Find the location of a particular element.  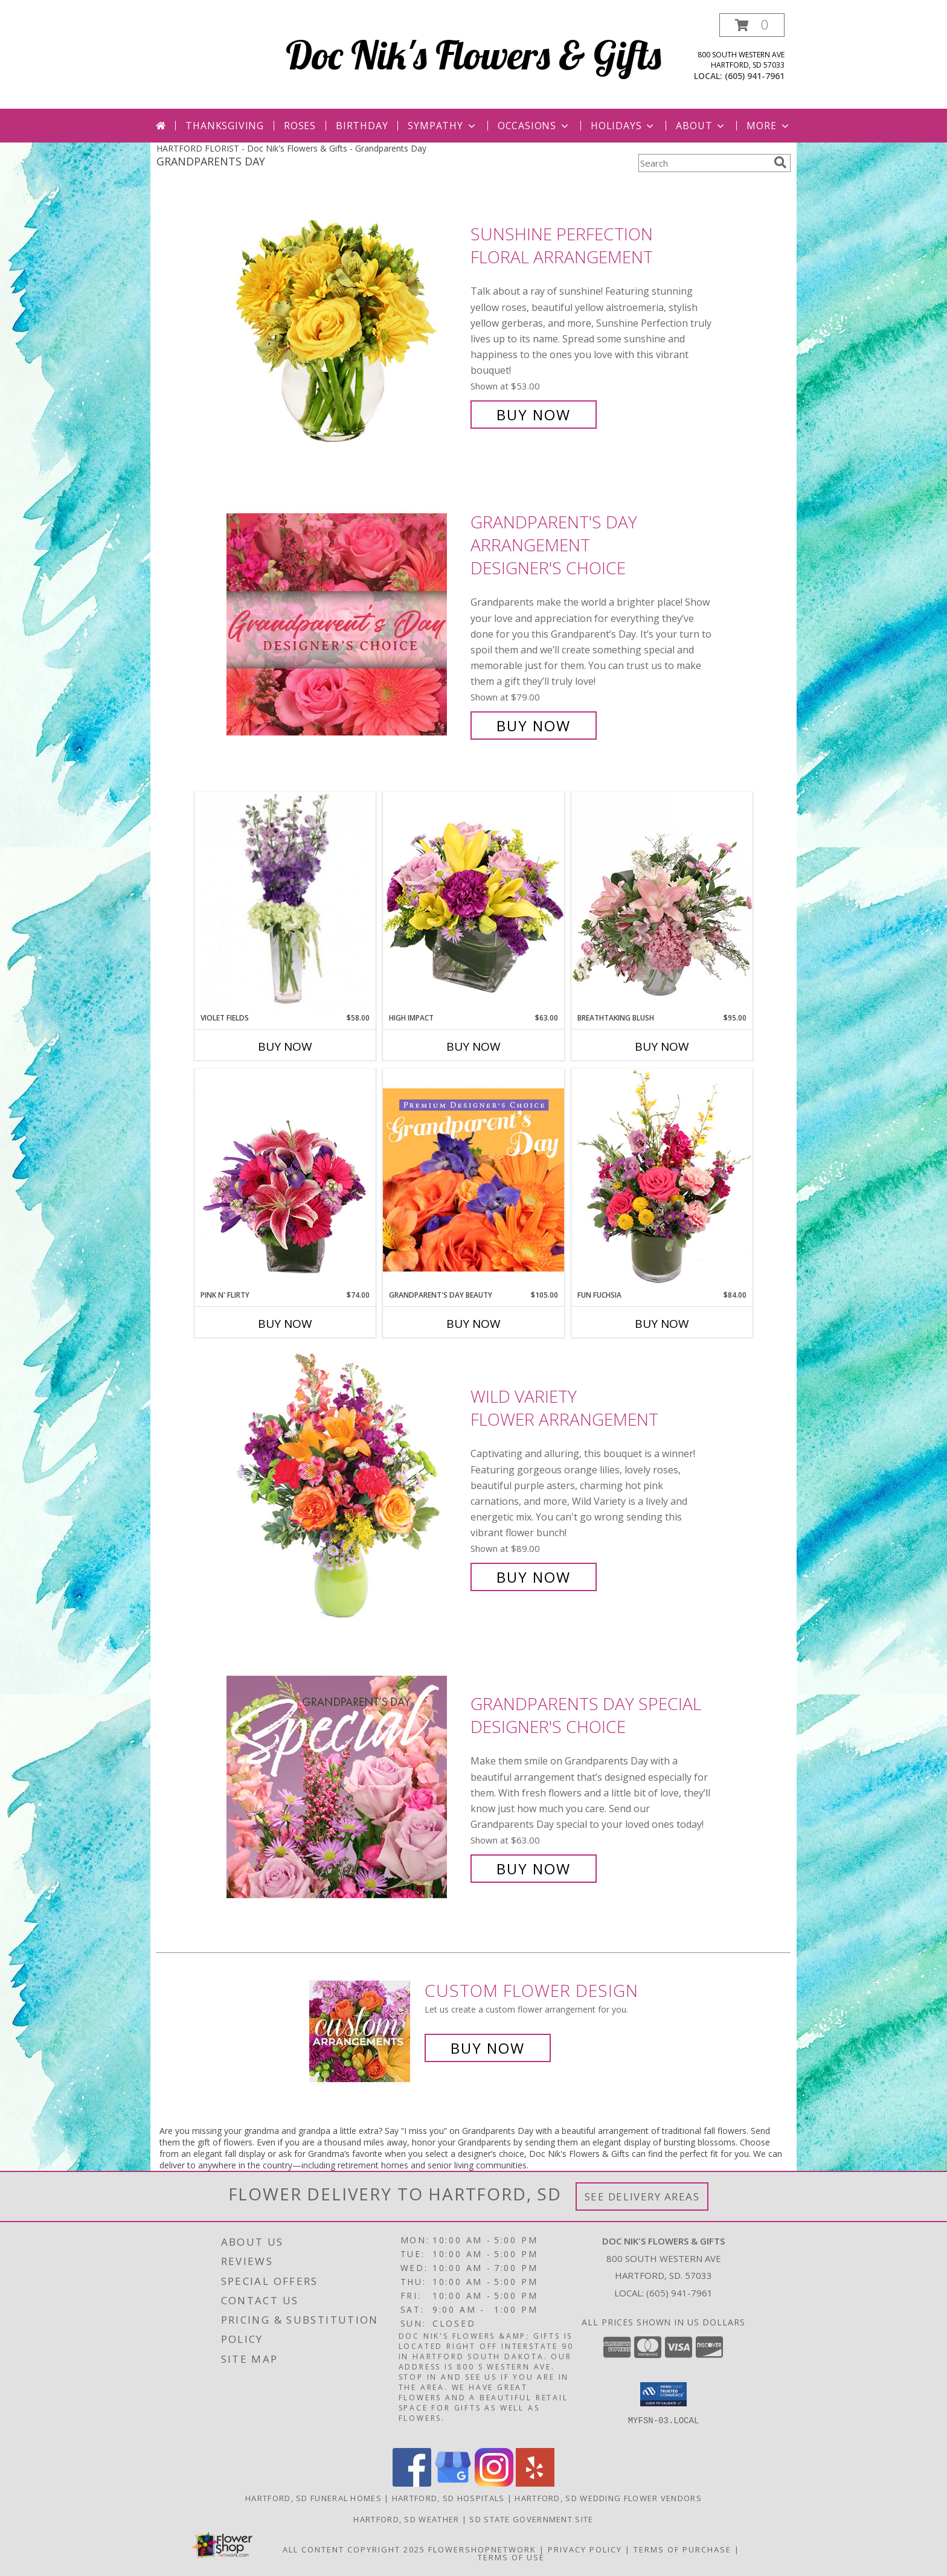

Hartford, SD Funeral Homes [Hartford, SD Funeral Homes (opens in new window)] is located at coordinates (313, 2498).